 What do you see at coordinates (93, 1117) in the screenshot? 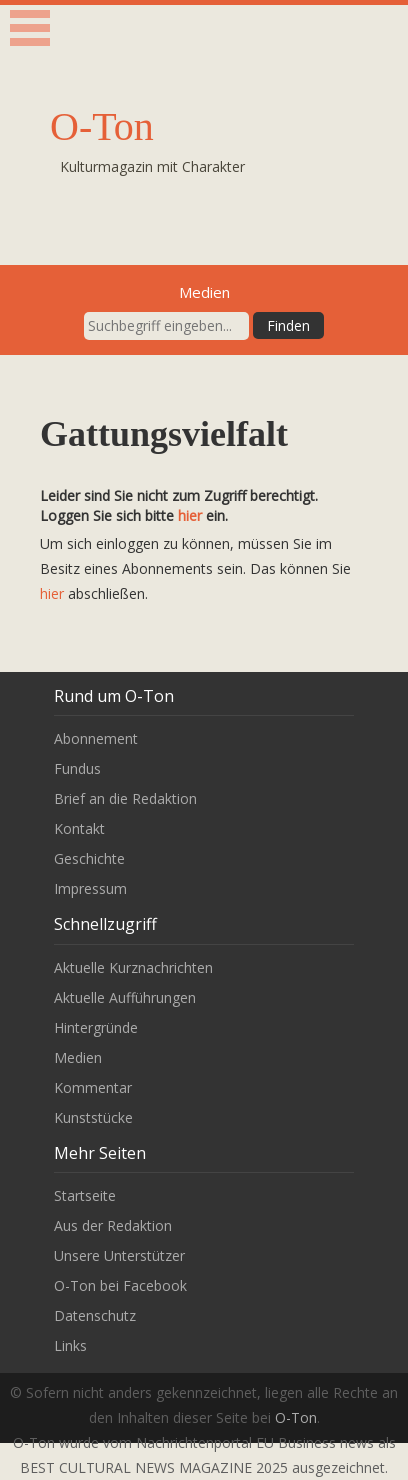
I see `Kunststücke` at bounding box center [93, 1117].